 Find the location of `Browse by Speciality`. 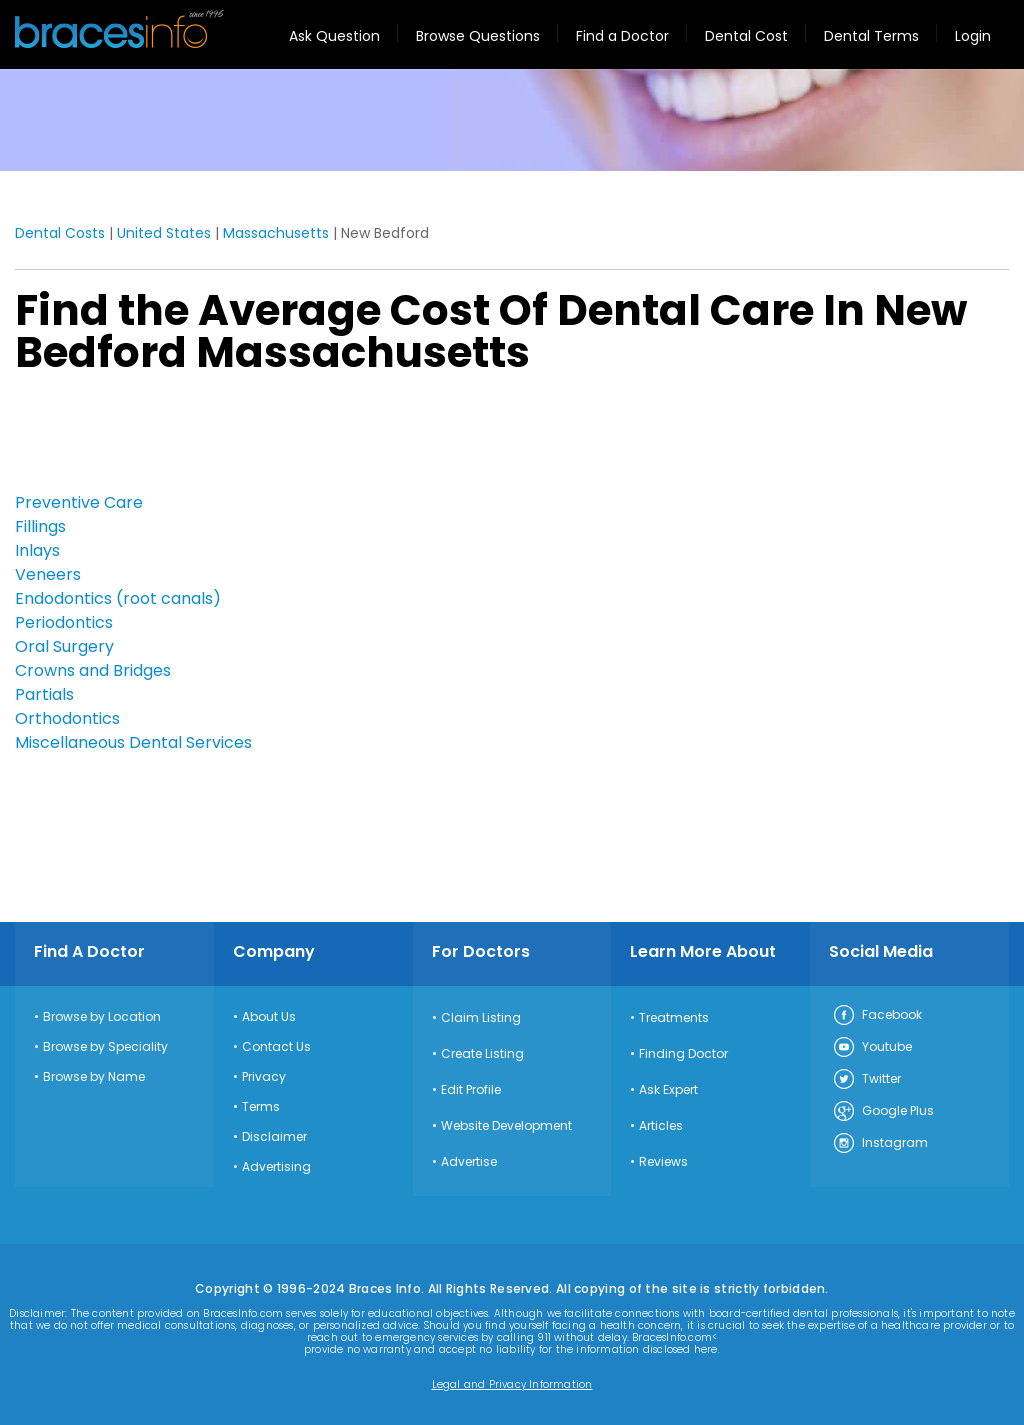

Browse by Speciality is located at coordinates (105, 1047).